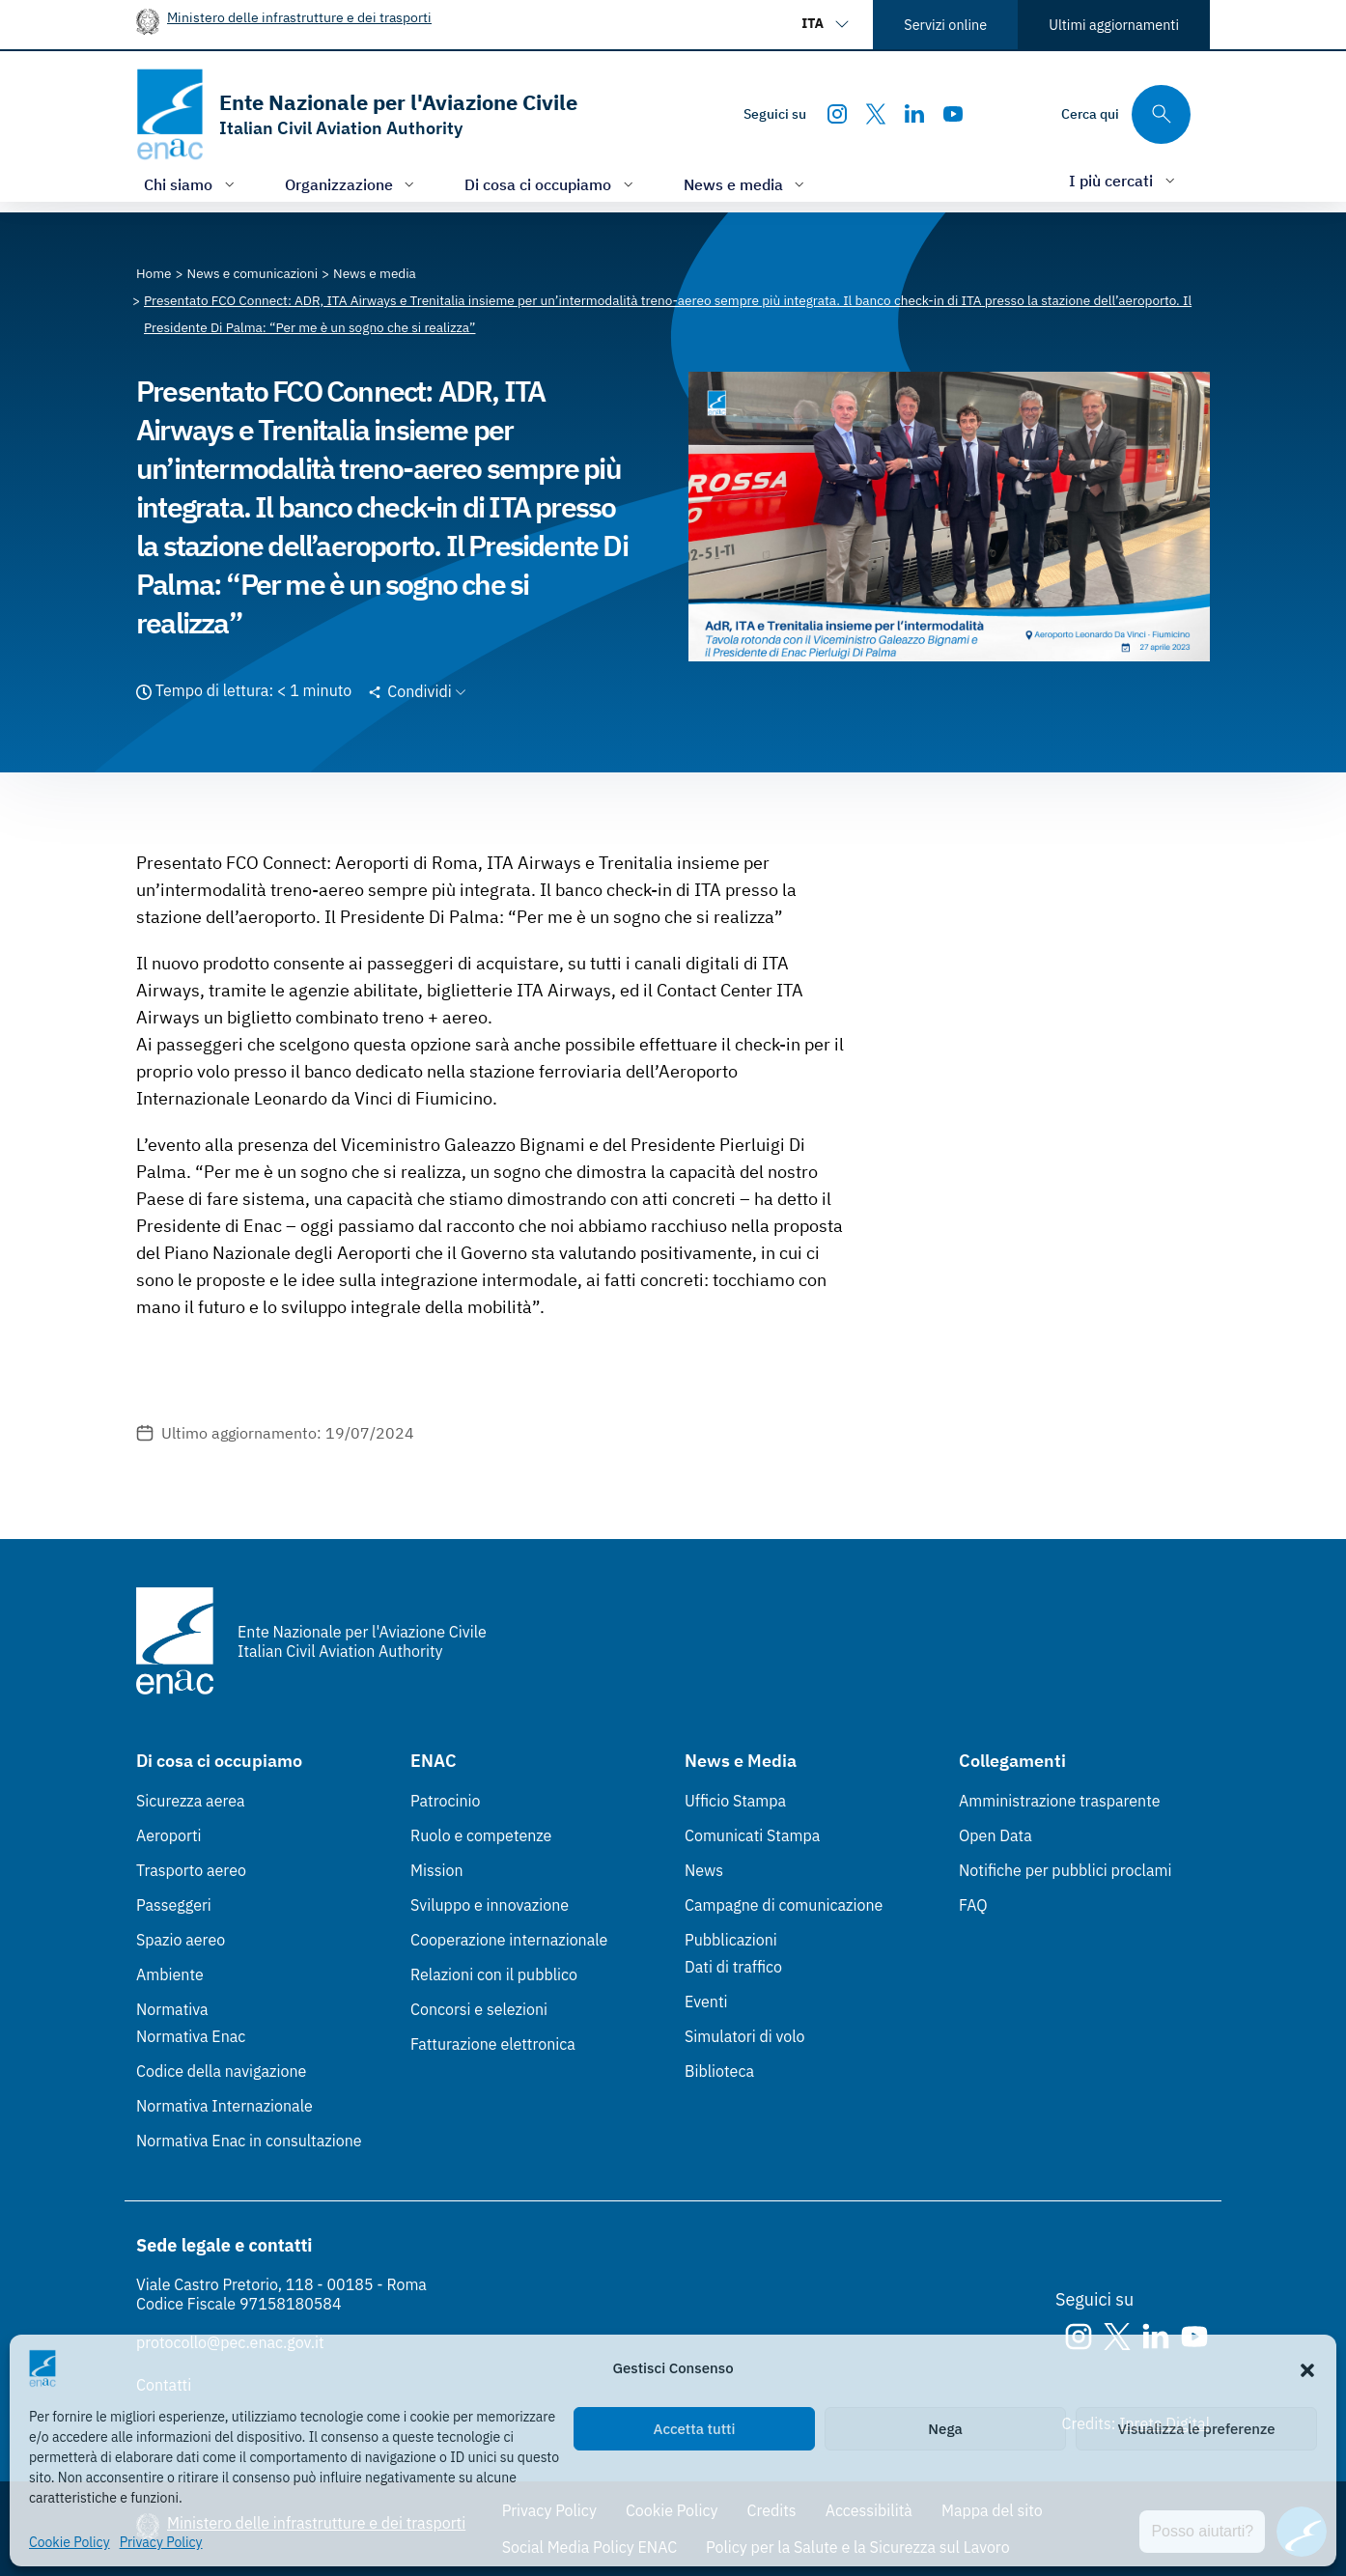 The width and height of the screenshot is (1346, 2576). What do you see at coordinates (169, 1835) in the screenshot?
I see `Aeroporti` at bounding box center [169, 1835].